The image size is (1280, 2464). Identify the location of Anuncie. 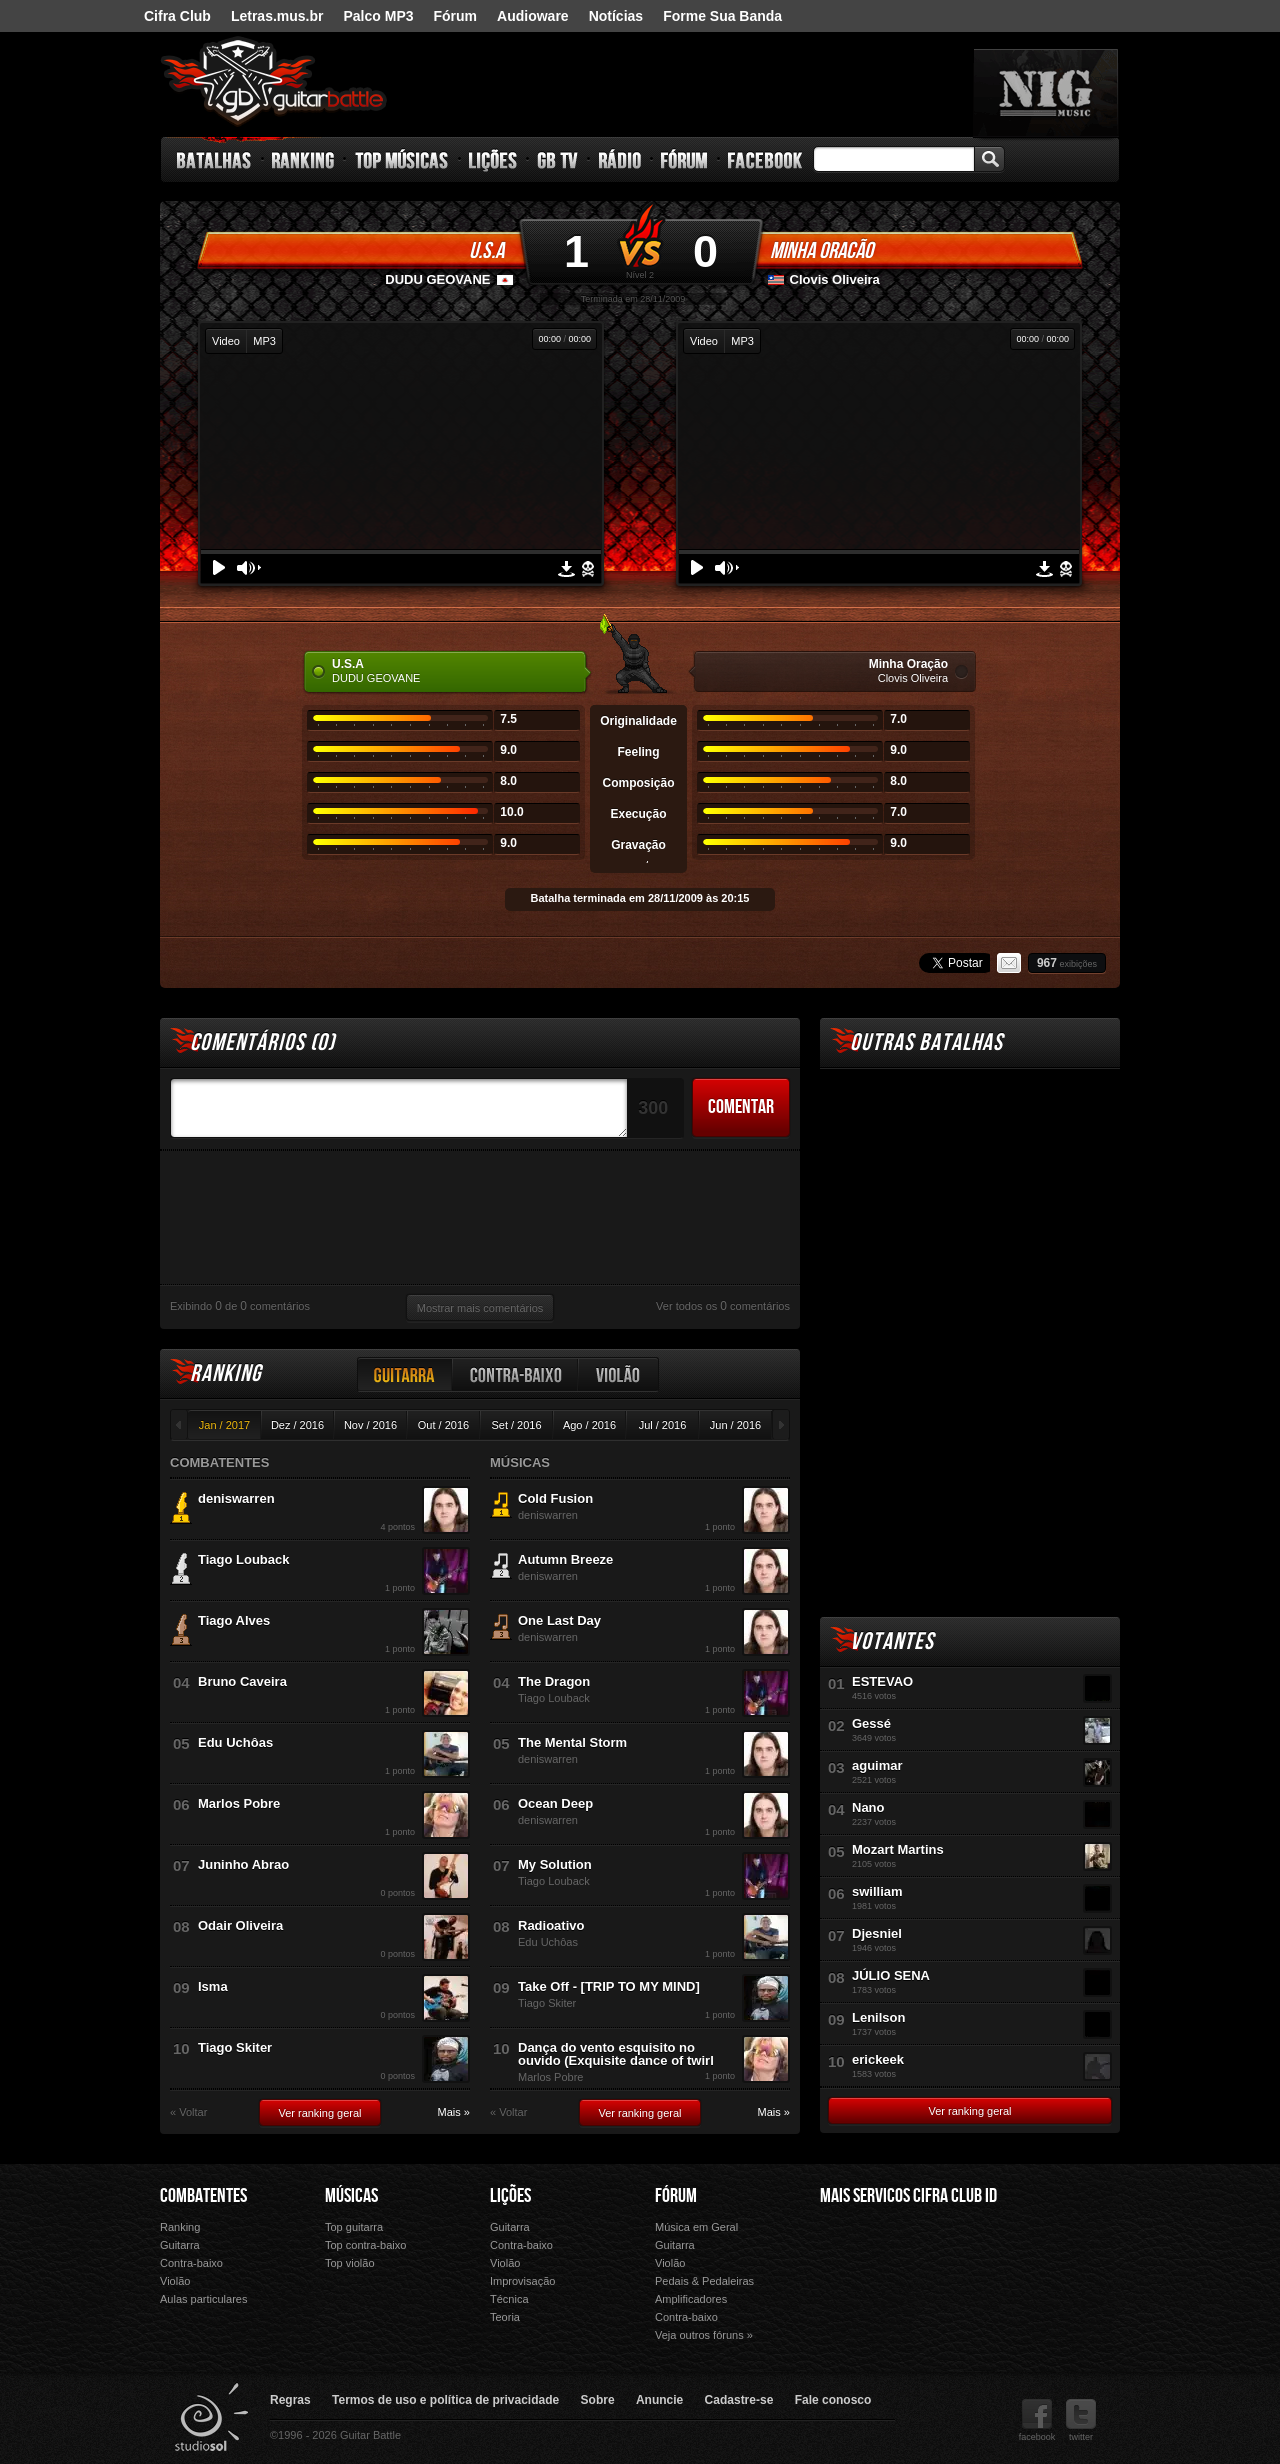
(659, 2400).